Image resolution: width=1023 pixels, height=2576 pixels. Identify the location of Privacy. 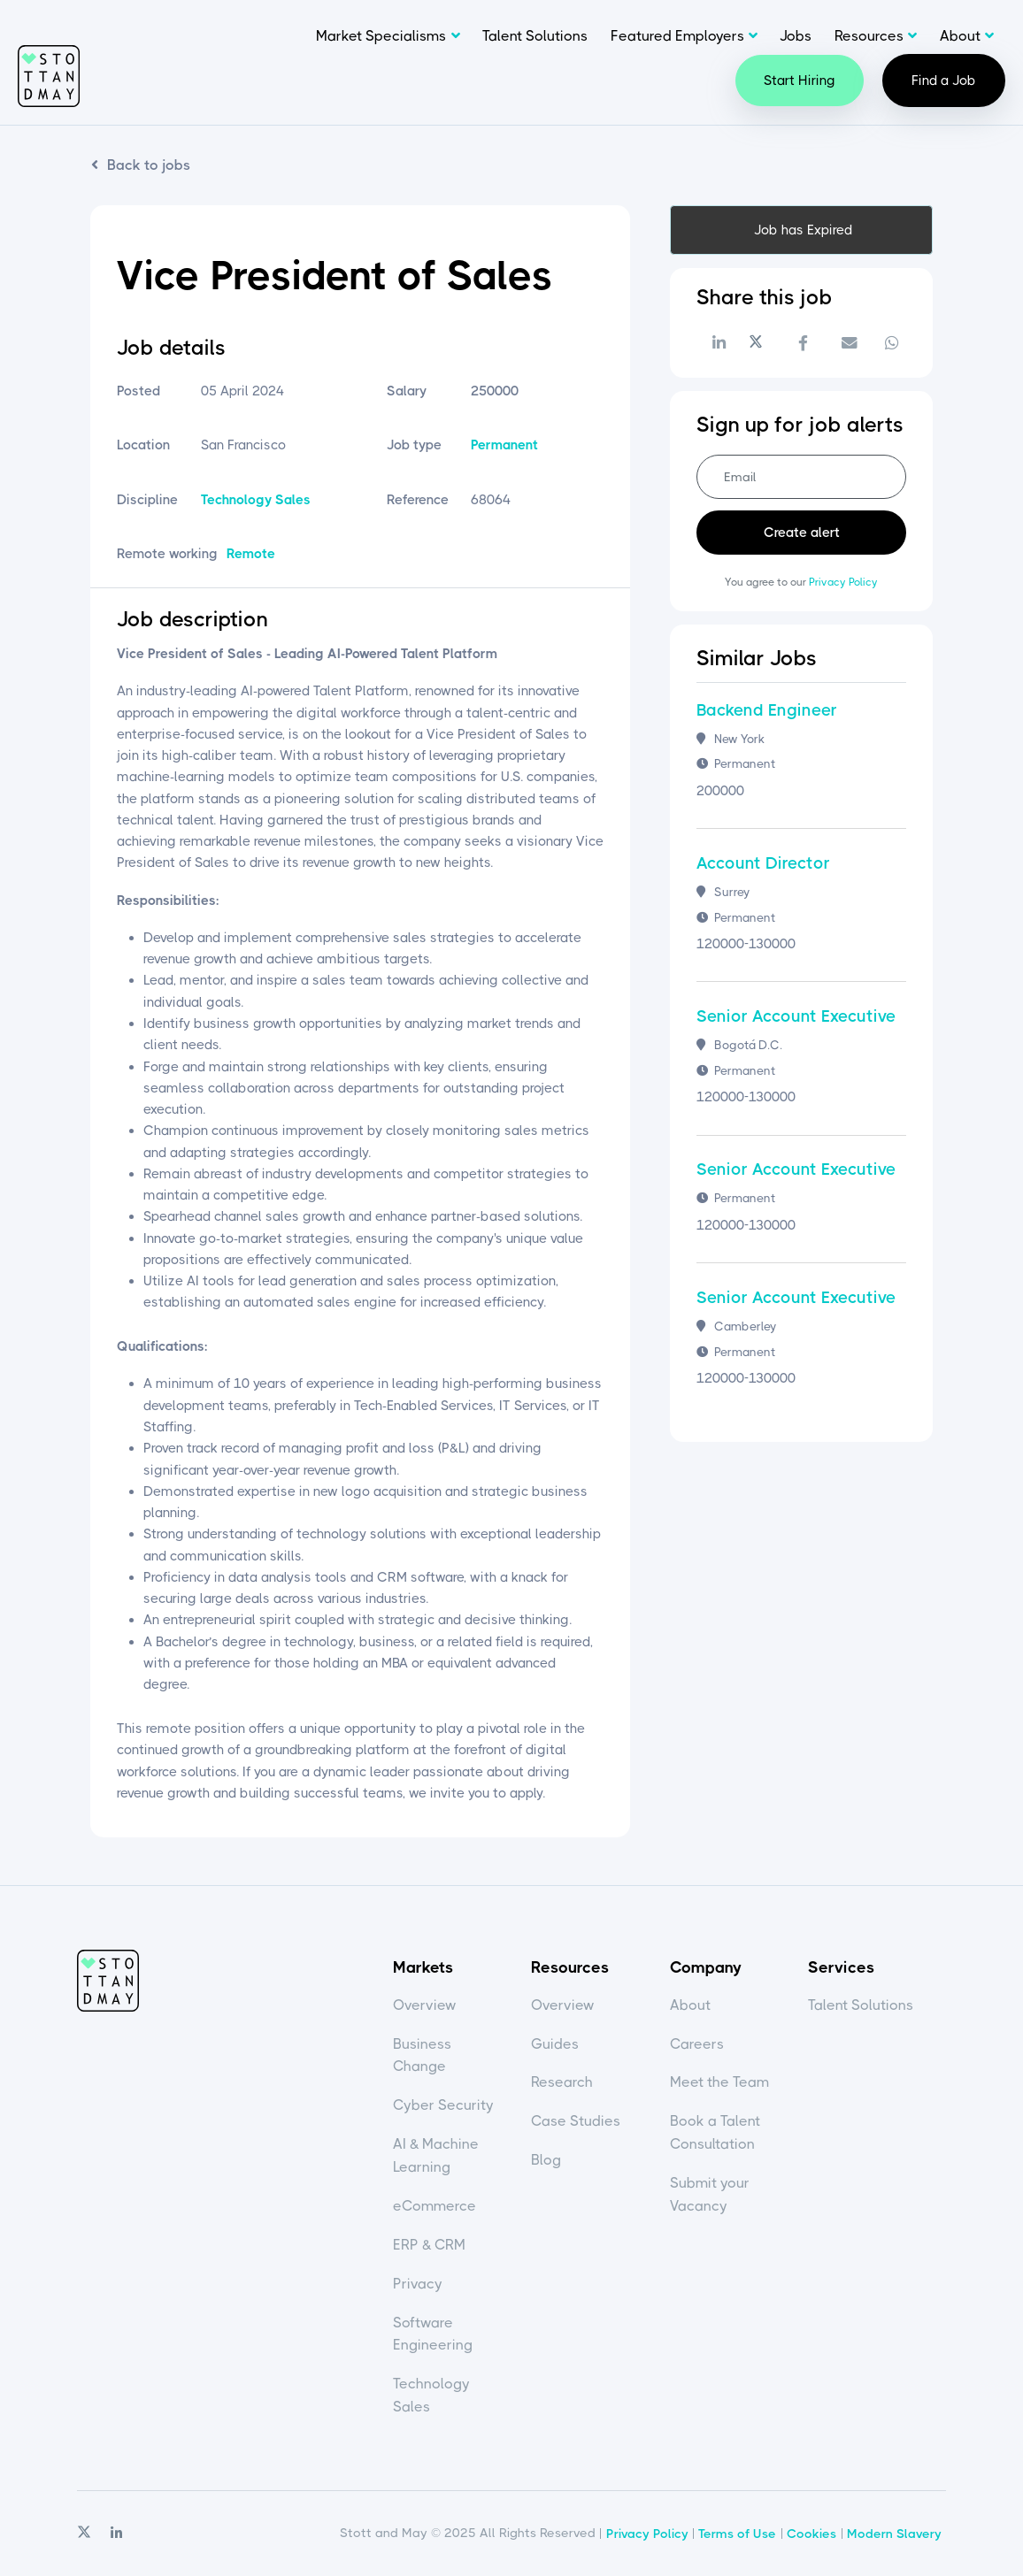
(417, 2283).